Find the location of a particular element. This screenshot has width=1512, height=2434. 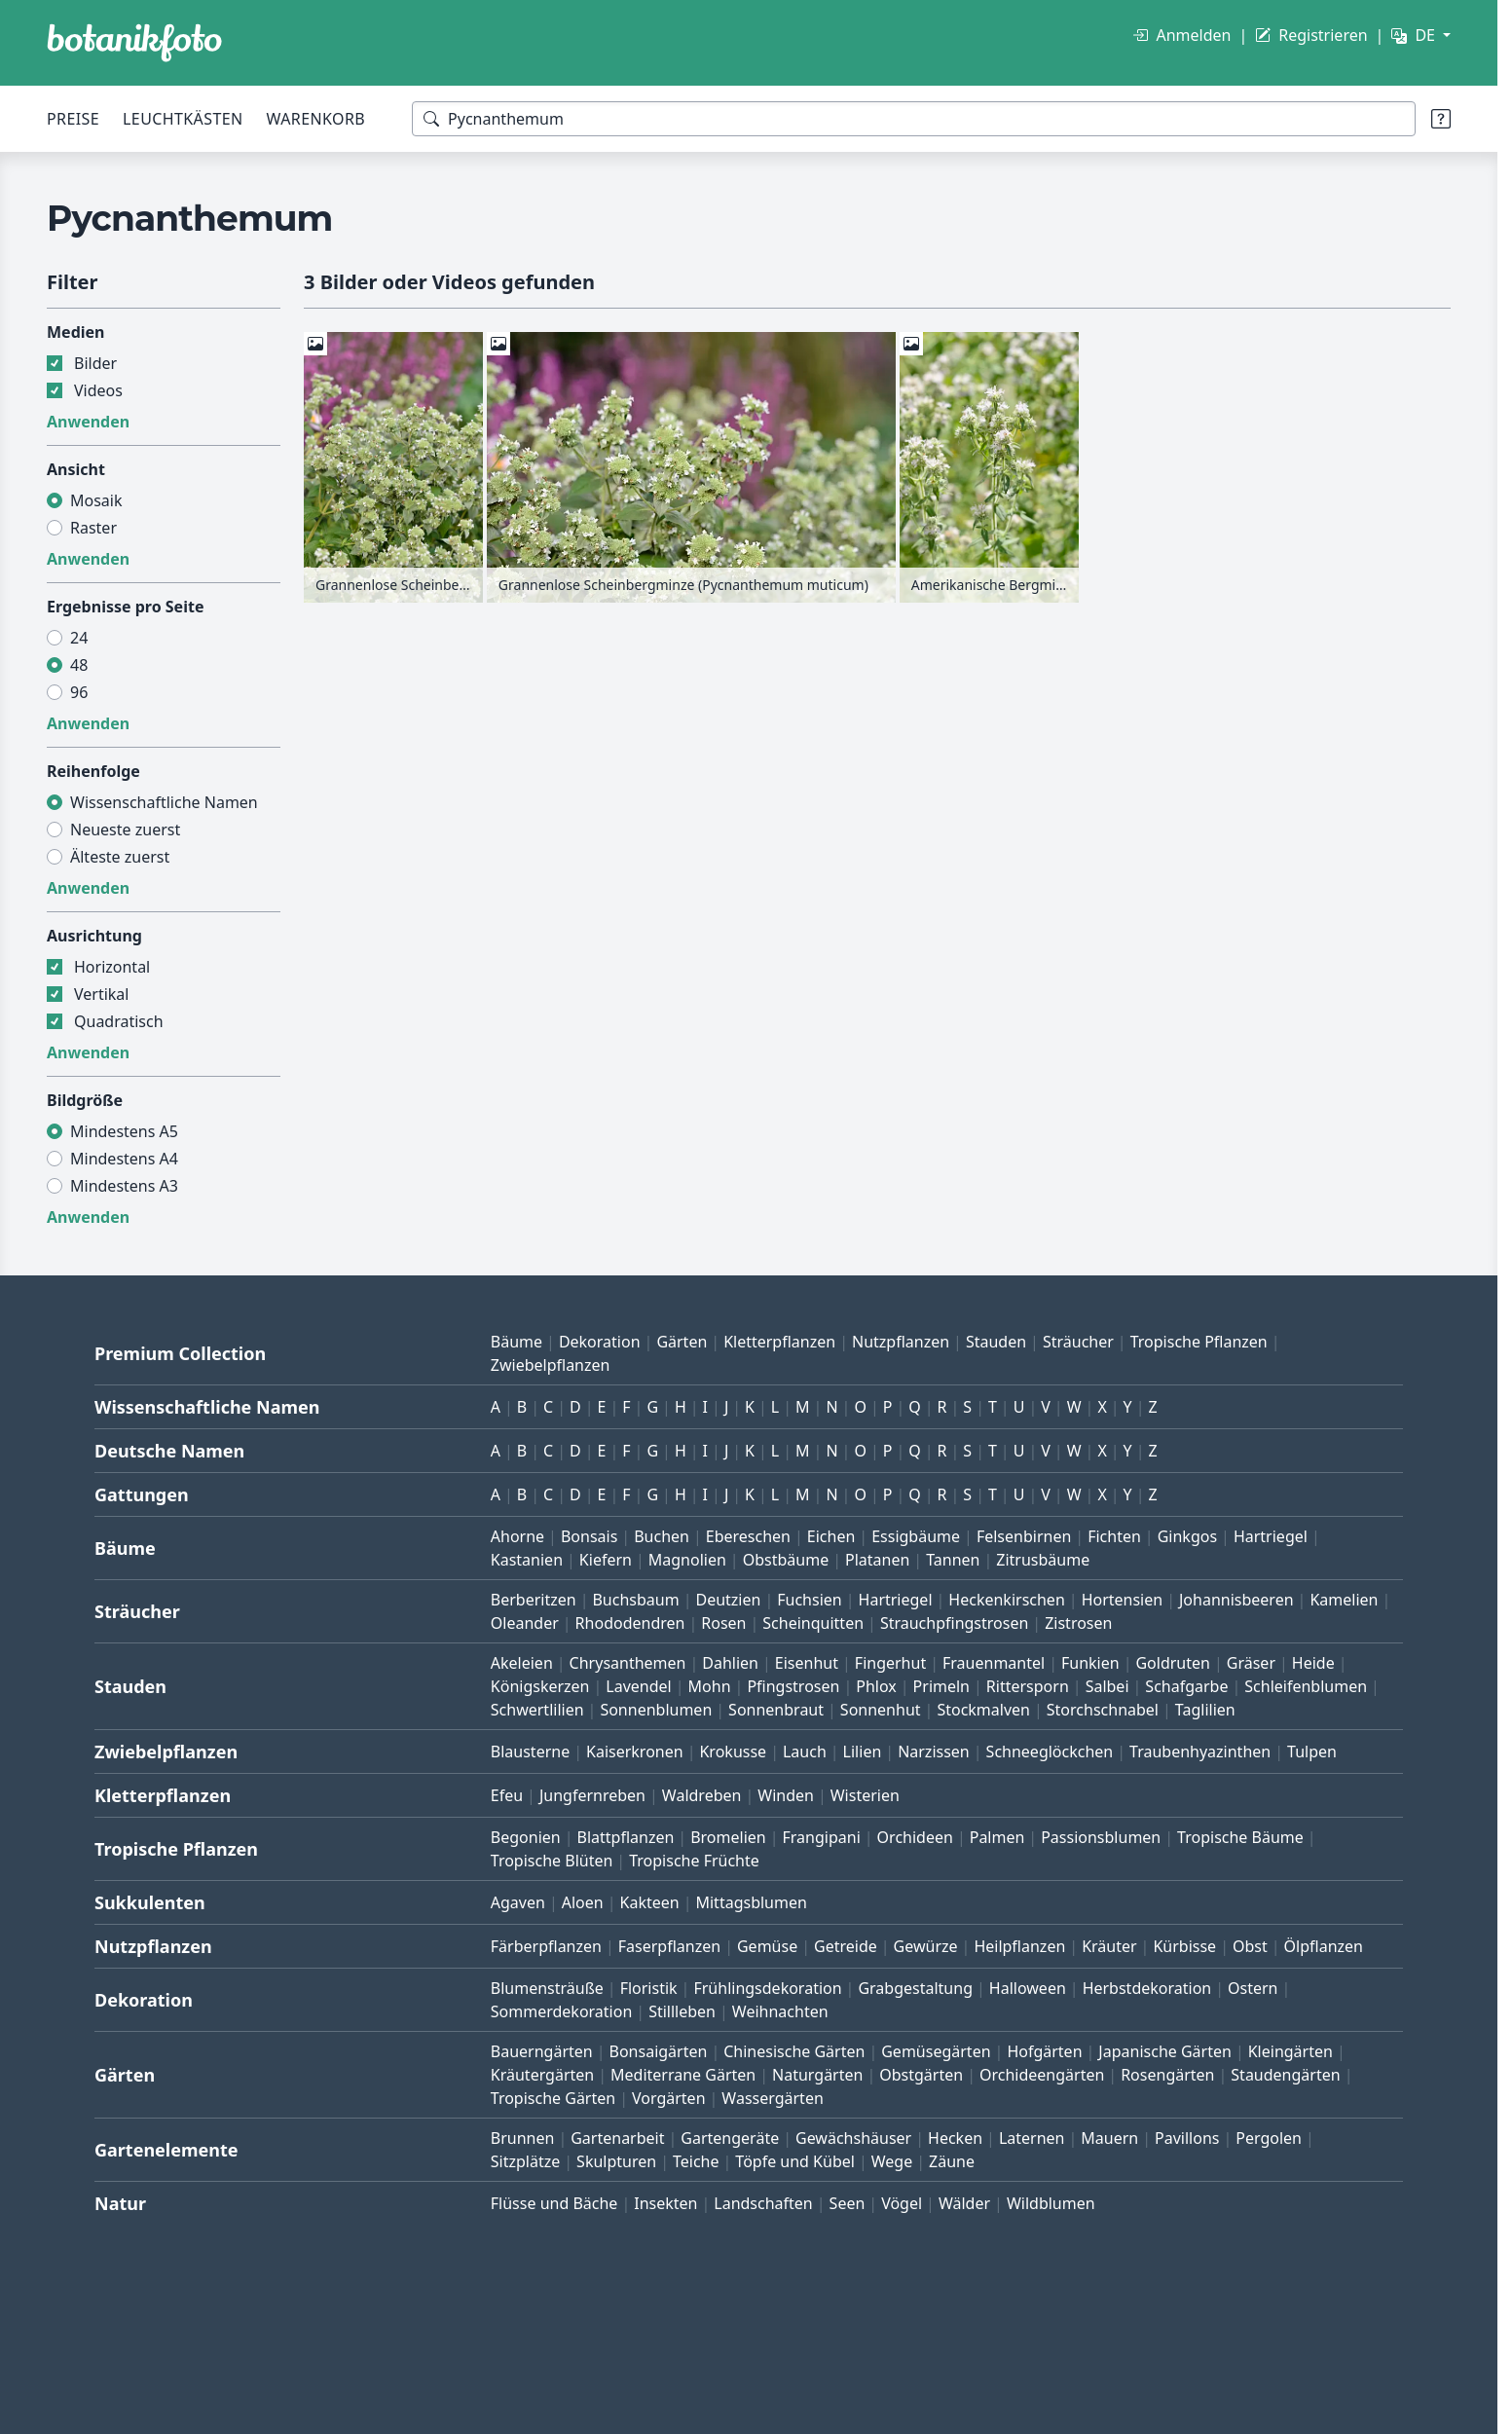

Obstgärten is located at coordinates (921, 2074).